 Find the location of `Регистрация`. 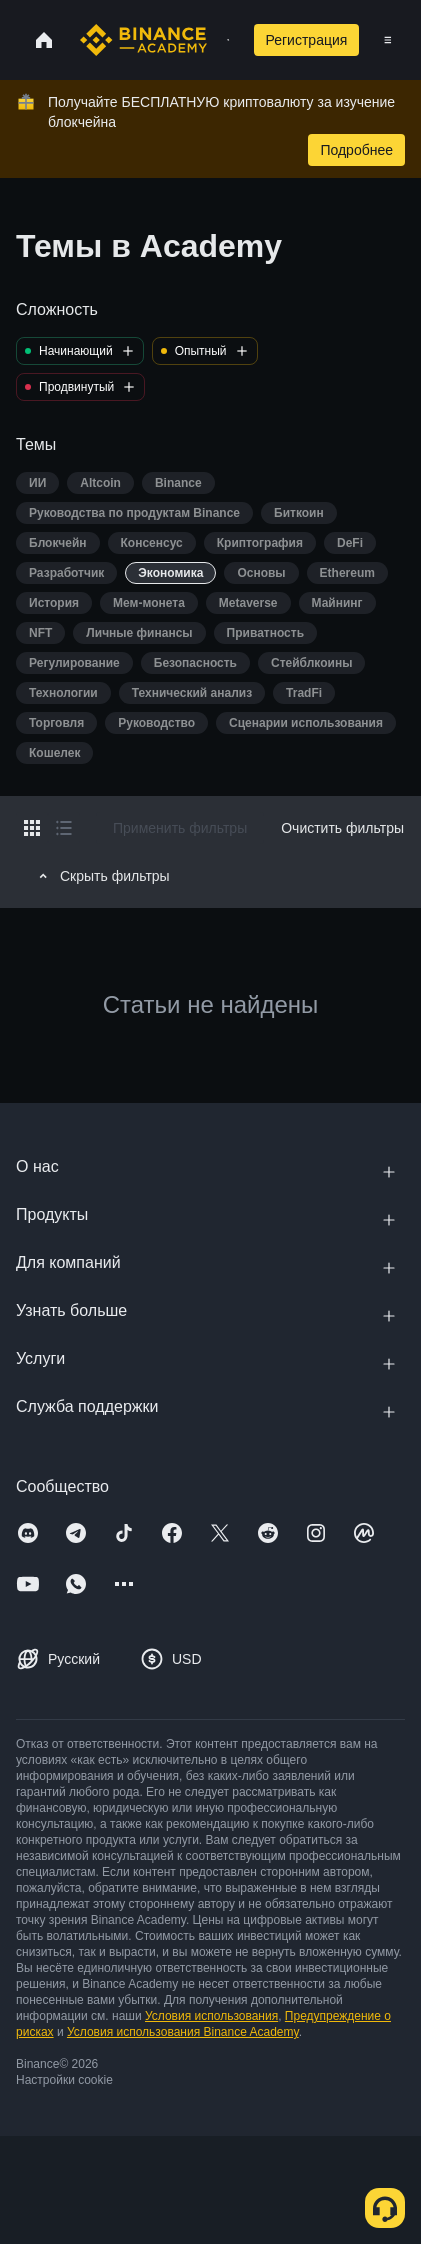

Регистрация is located at coordinates (307, 40).